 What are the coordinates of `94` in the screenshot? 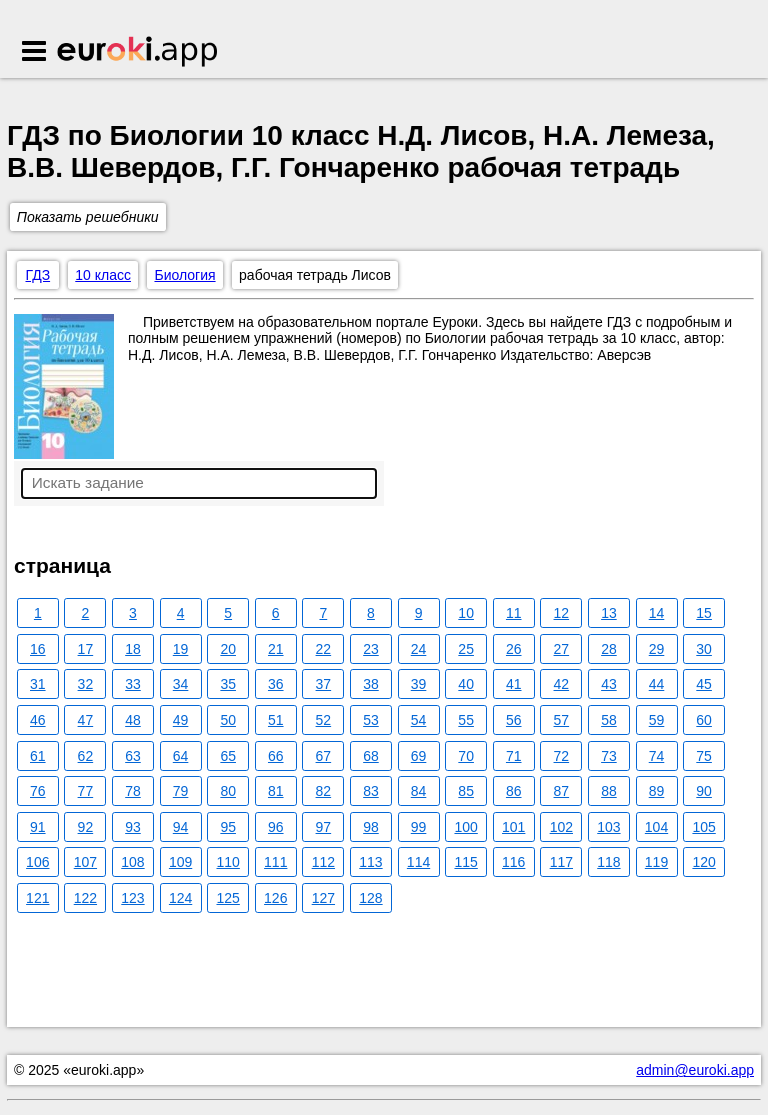 It's located at (181, 827).